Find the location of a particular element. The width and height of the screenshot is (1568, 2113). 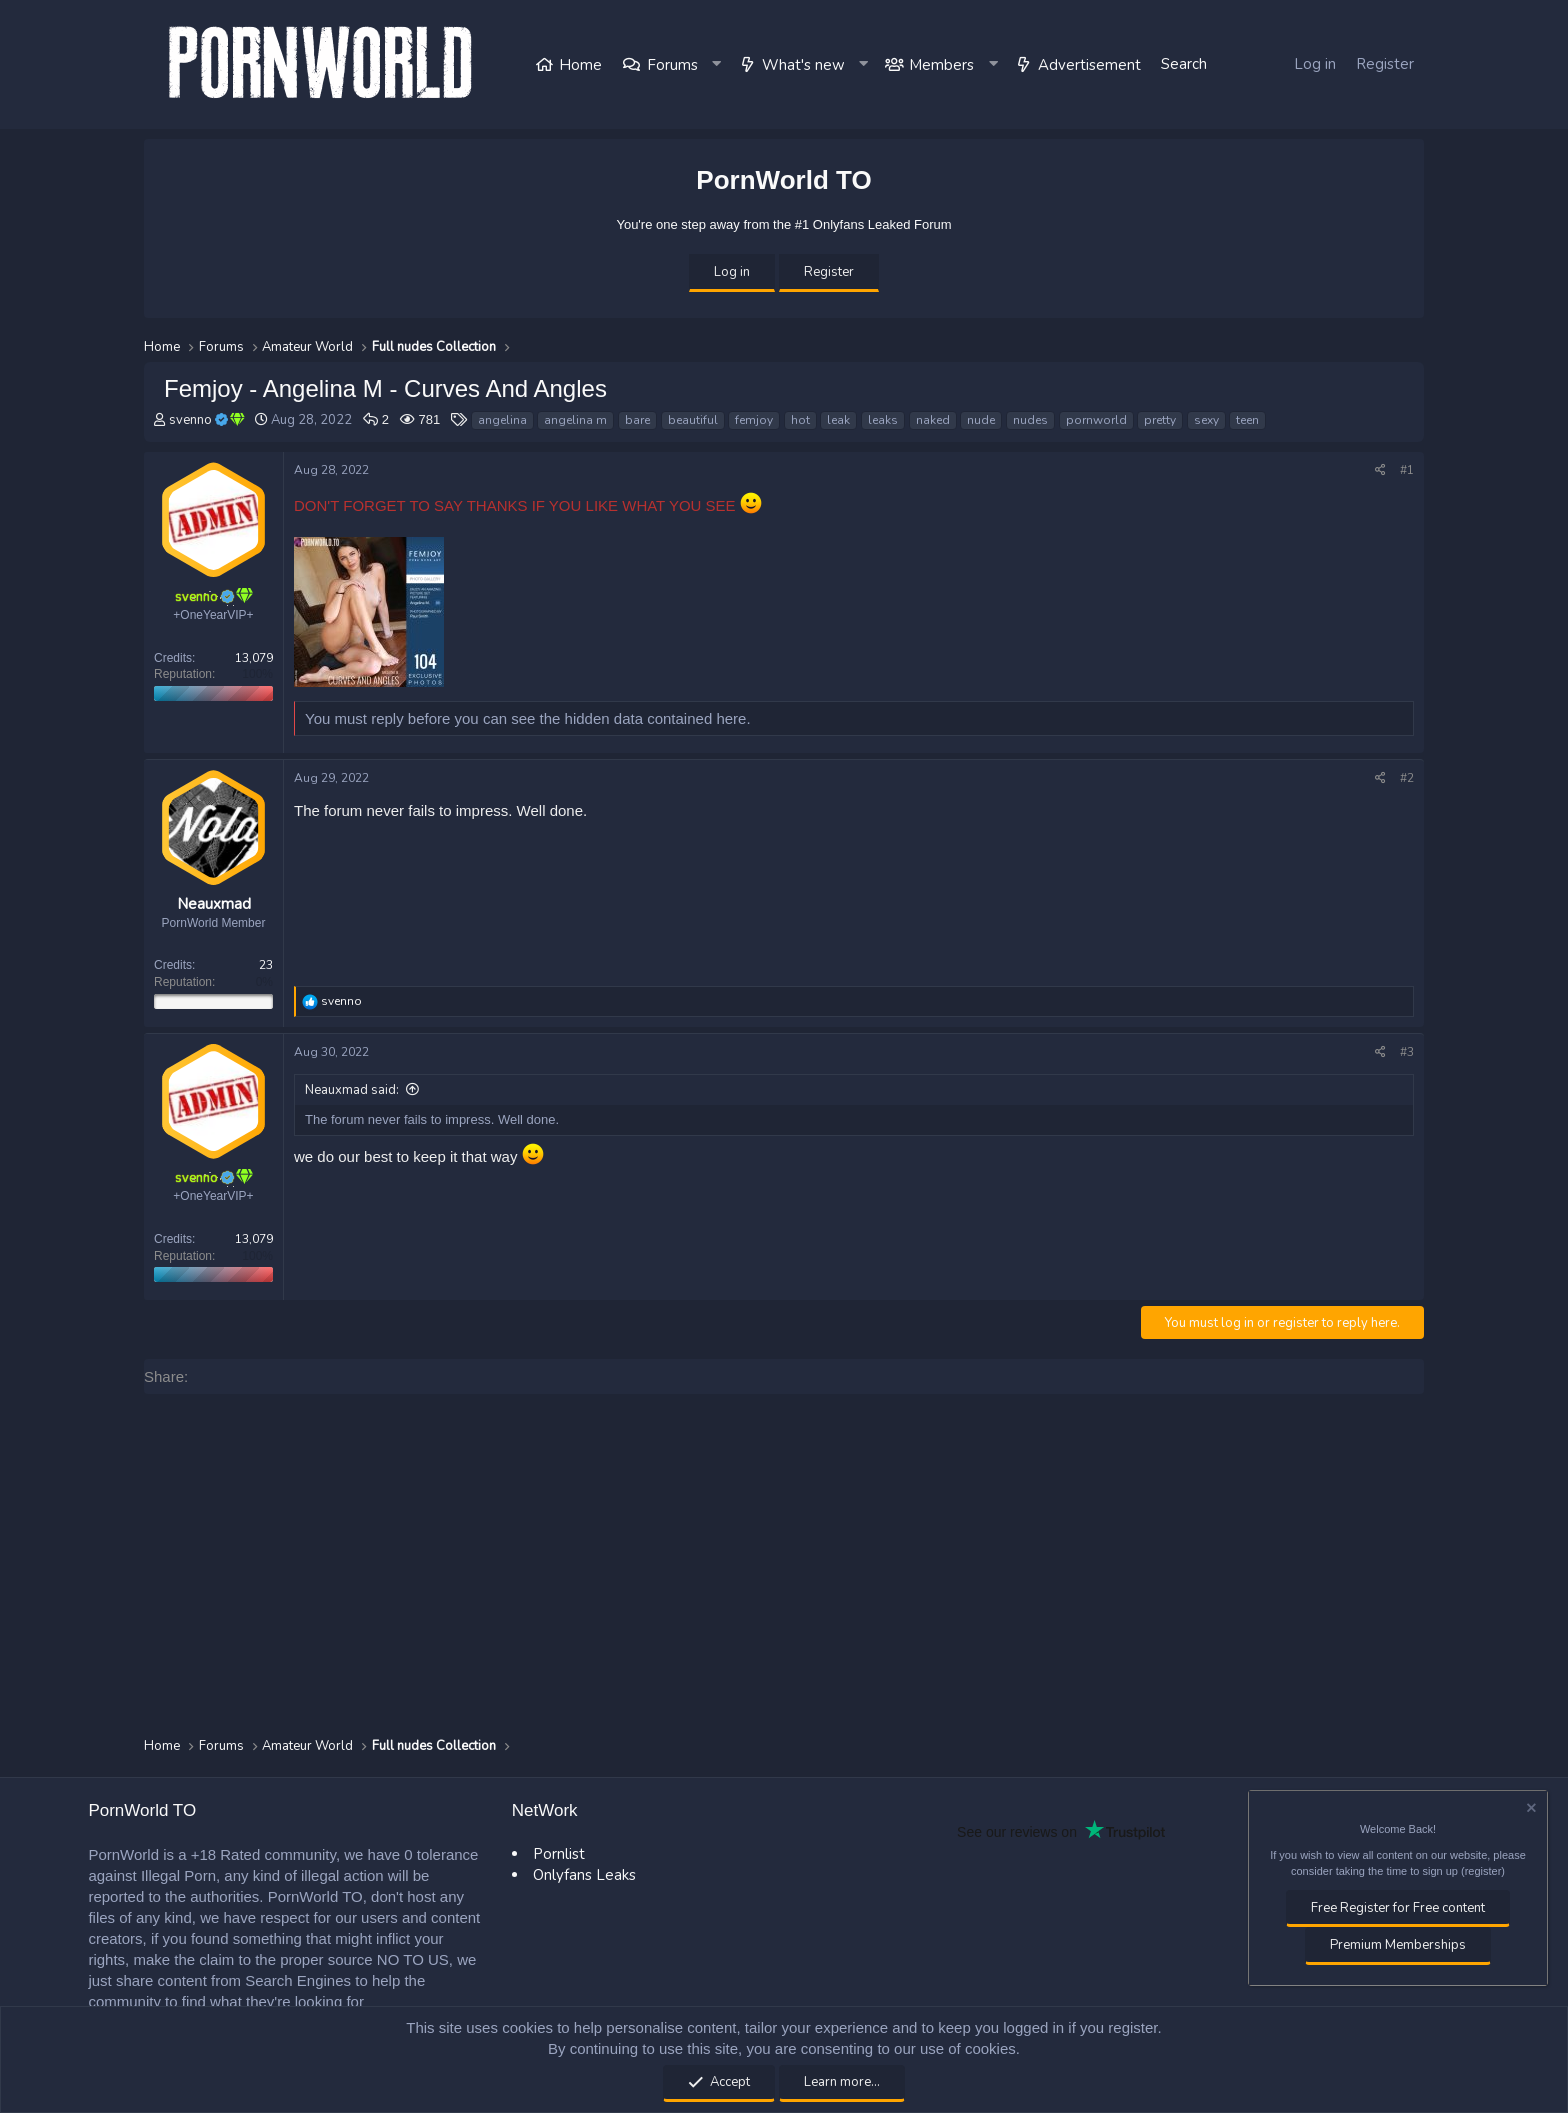

[button] is located at coordinates (718, 65).